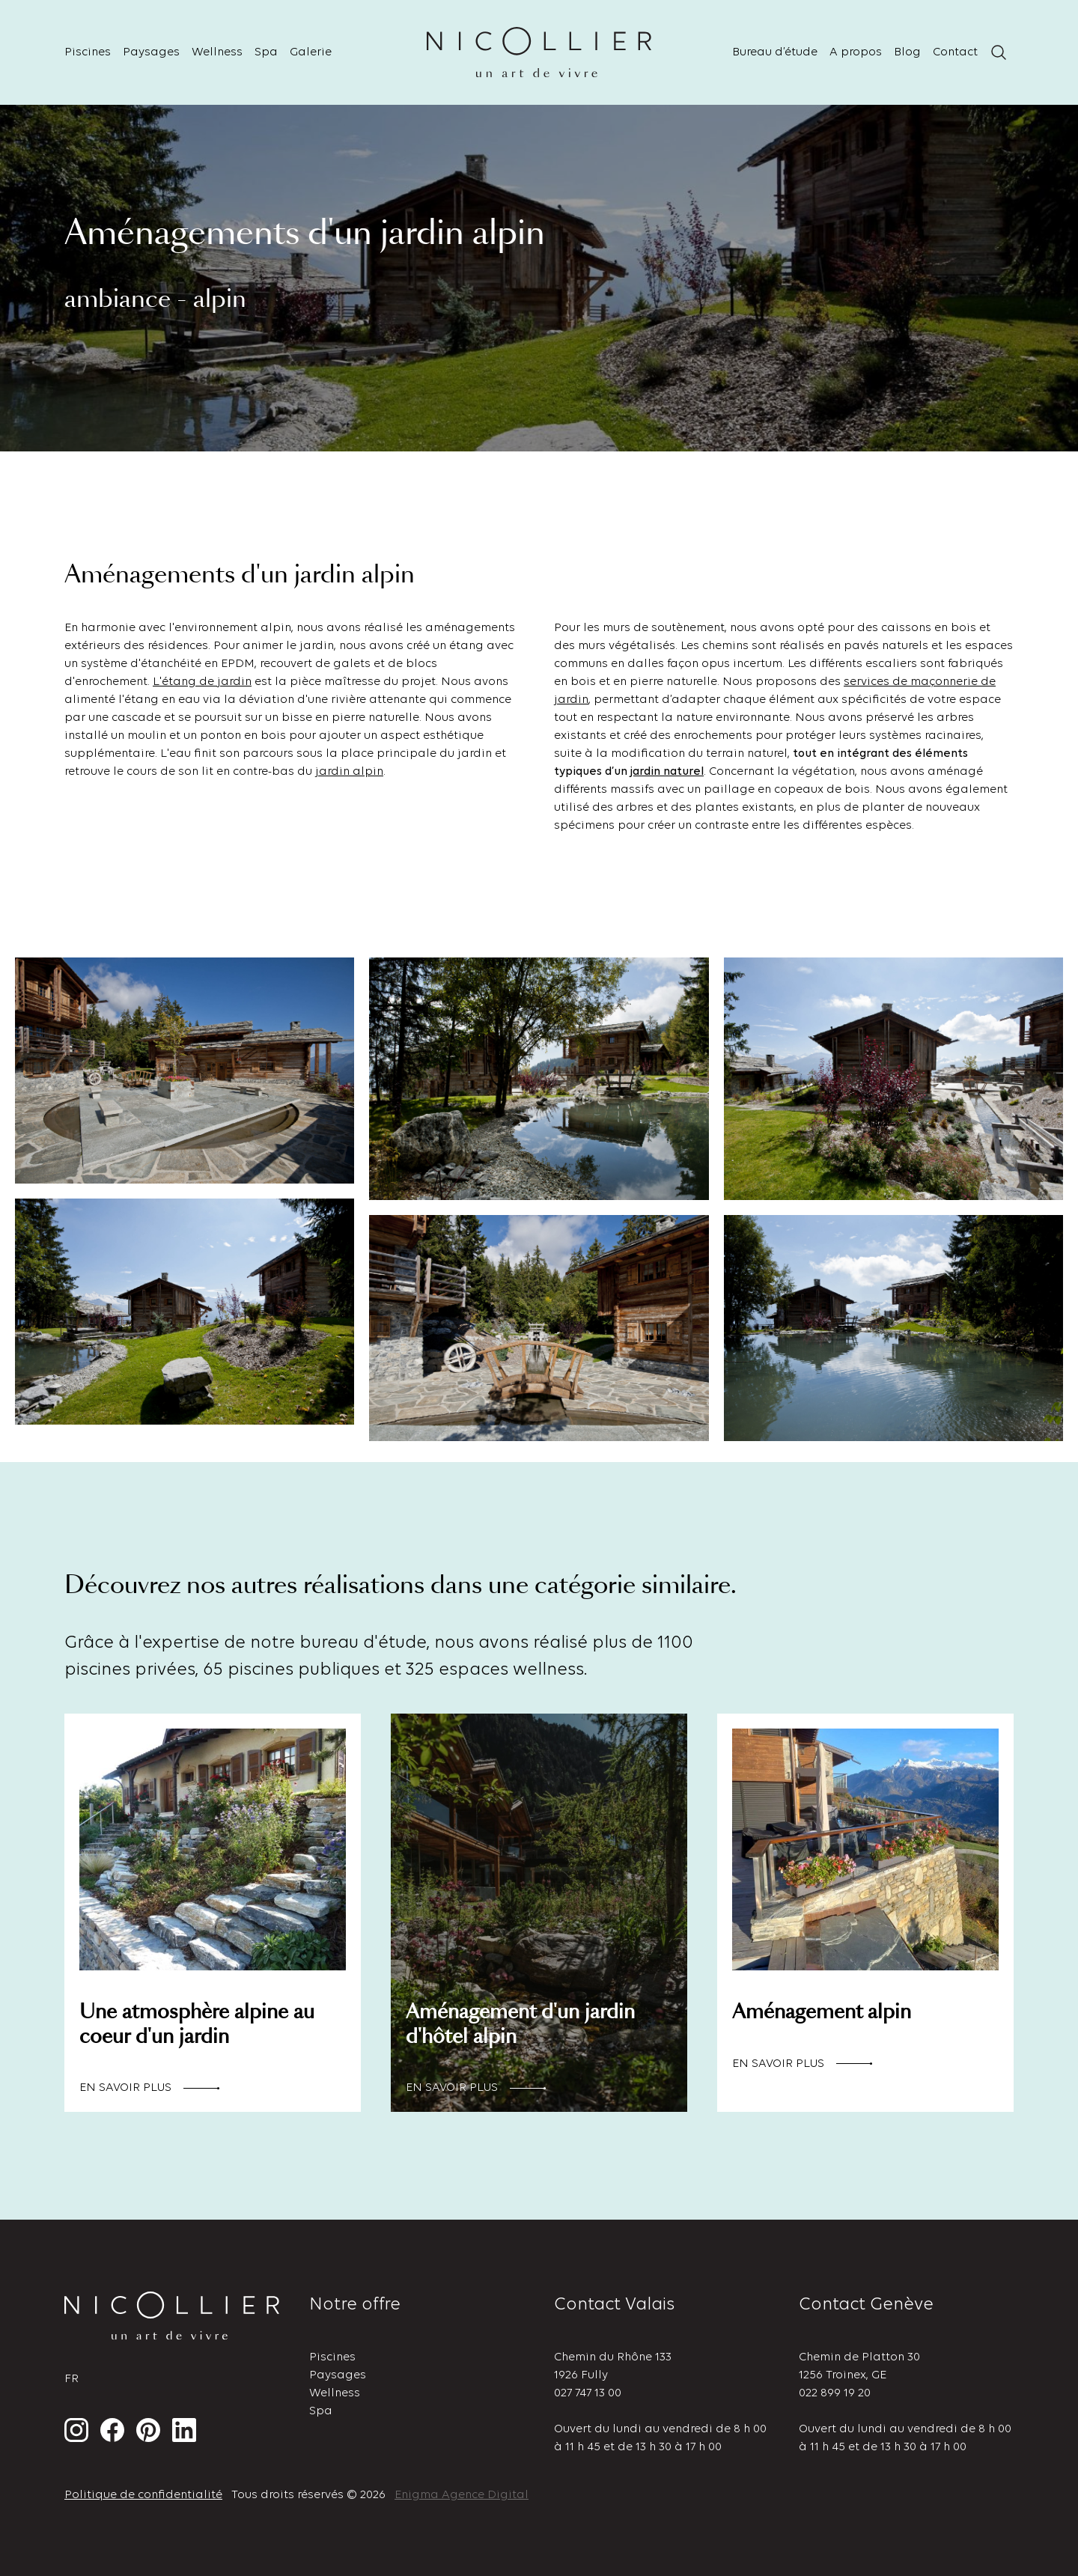  I want to click on L'étang de jardin, so click(202, 682).